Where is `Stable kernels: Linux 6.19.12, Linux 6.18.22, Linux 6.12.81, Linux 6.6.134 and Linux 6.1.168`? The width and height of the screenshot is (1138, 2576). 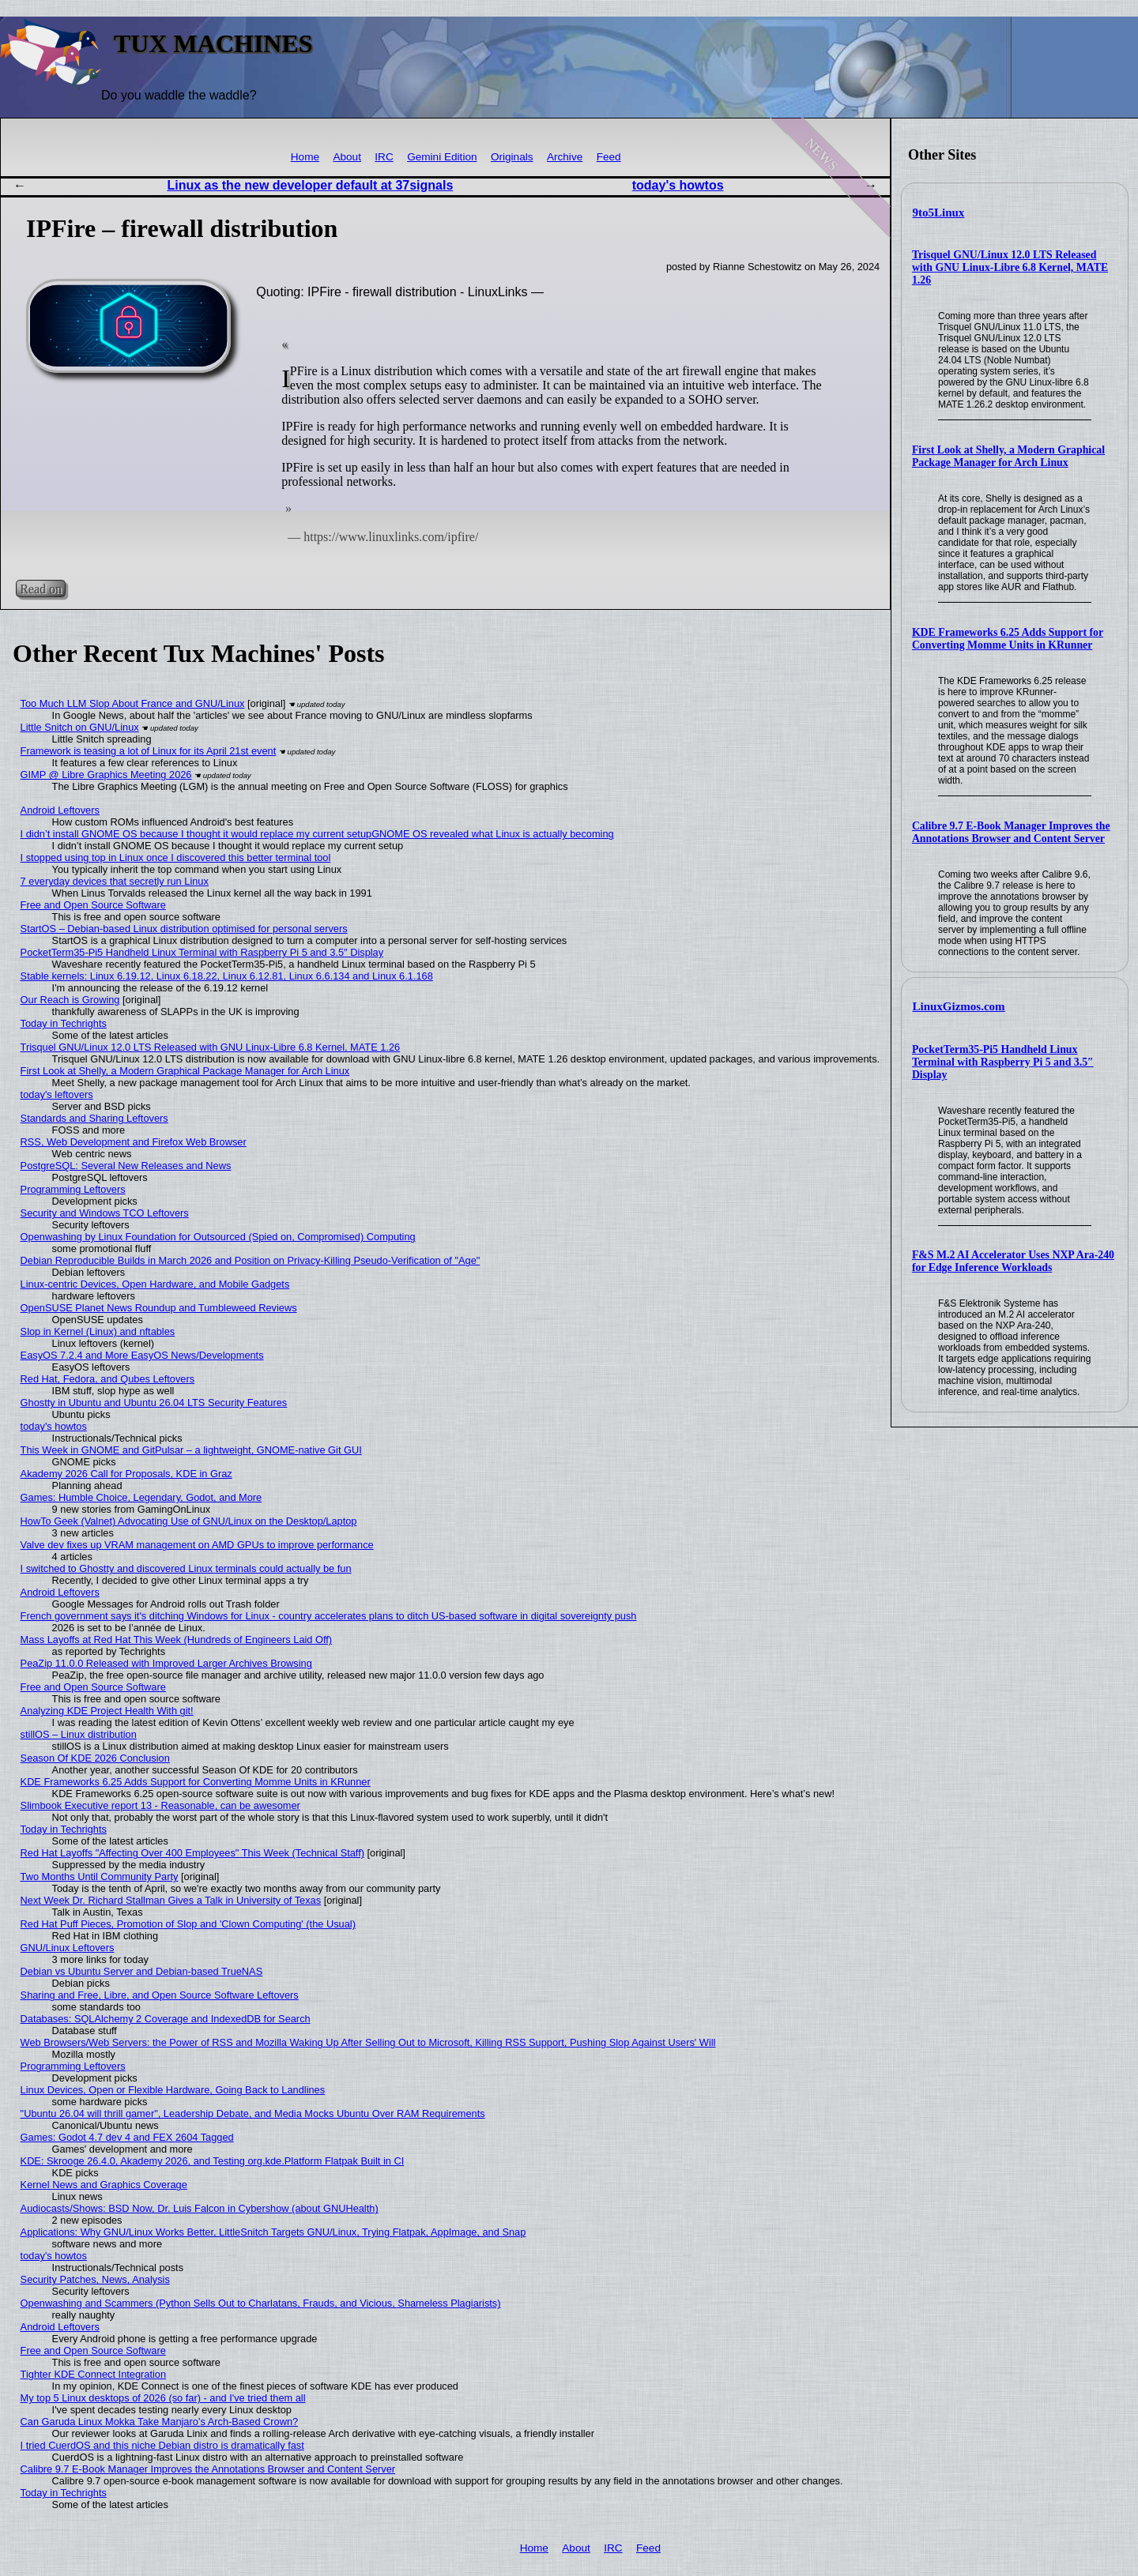
Stable kernels: Linux 6.19.12, Linux 6.18.22, Linux 6.12.81, Linux 6.6.134 and Linux 6.1.168 is located at coordinates (227, 976).